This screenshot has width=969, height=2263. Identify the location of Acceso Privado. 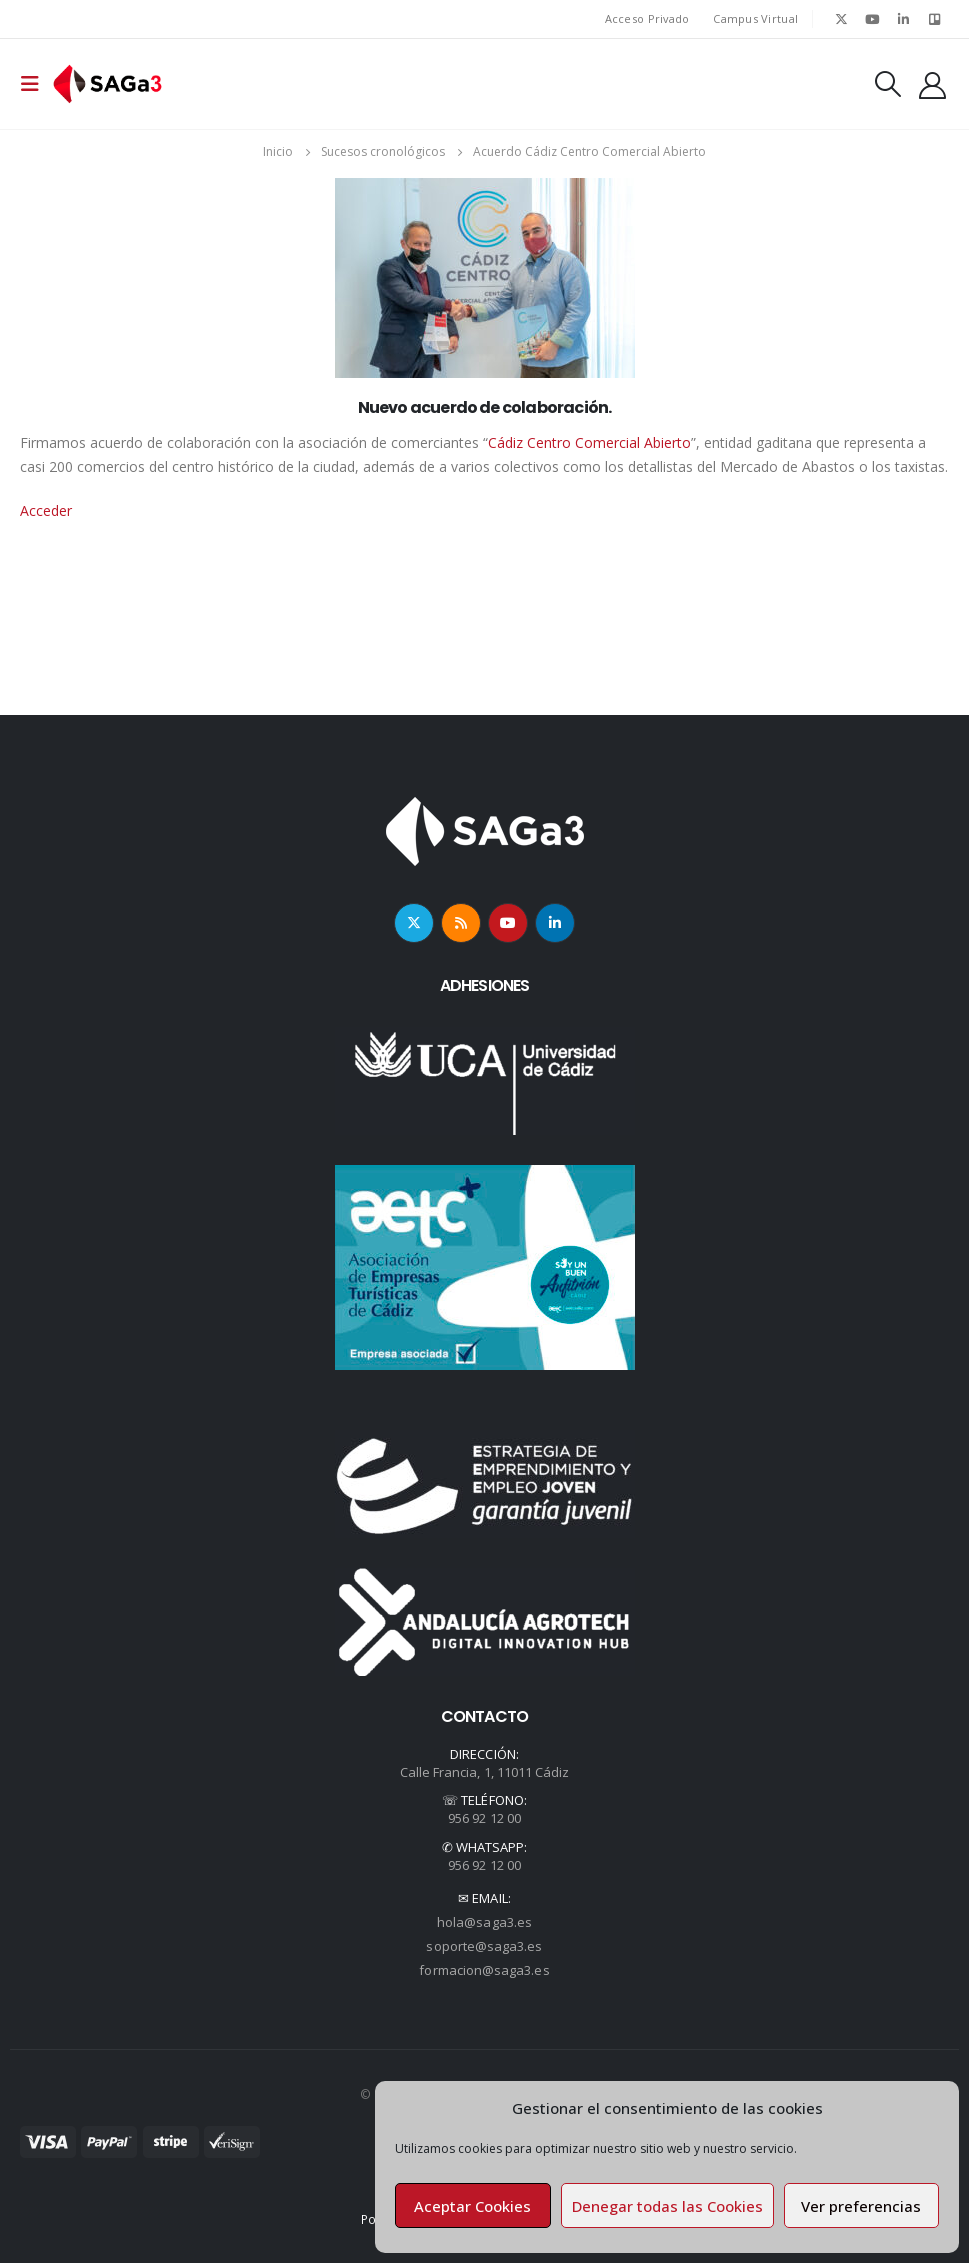
(647, 18).